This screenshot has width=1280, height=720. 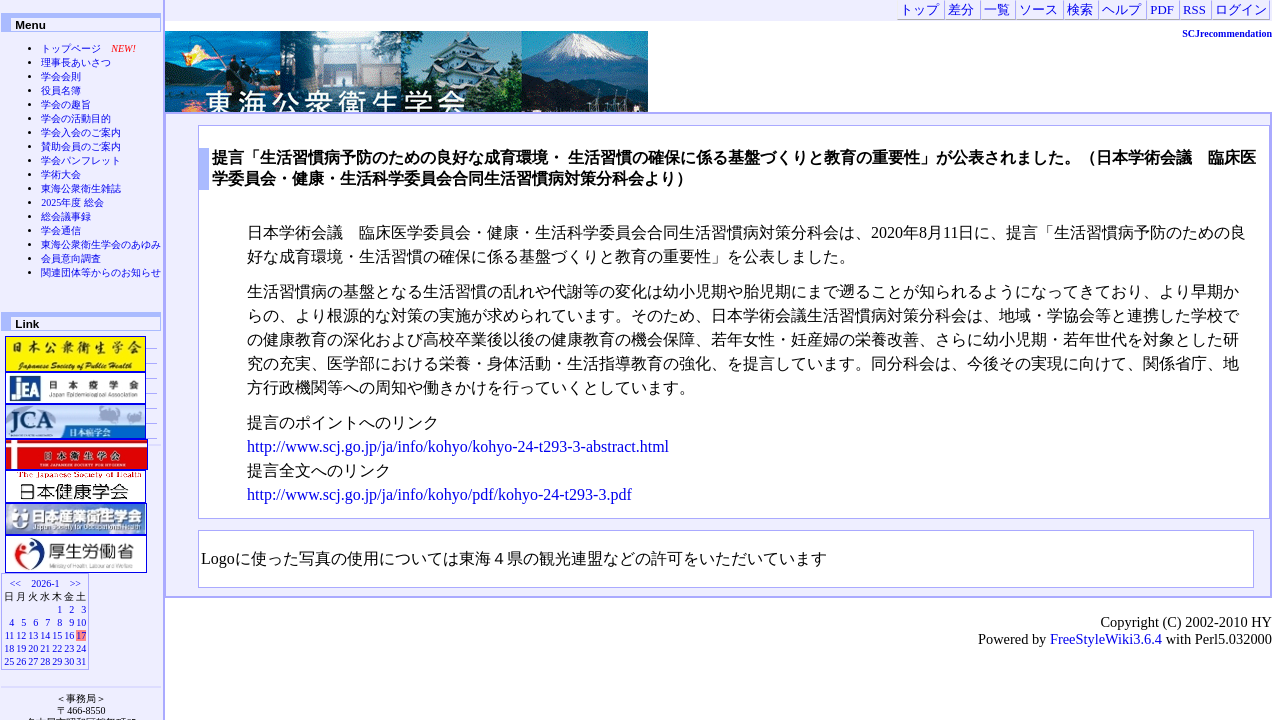 I want to click on ヘルプ, so click(x=1121, y=10).